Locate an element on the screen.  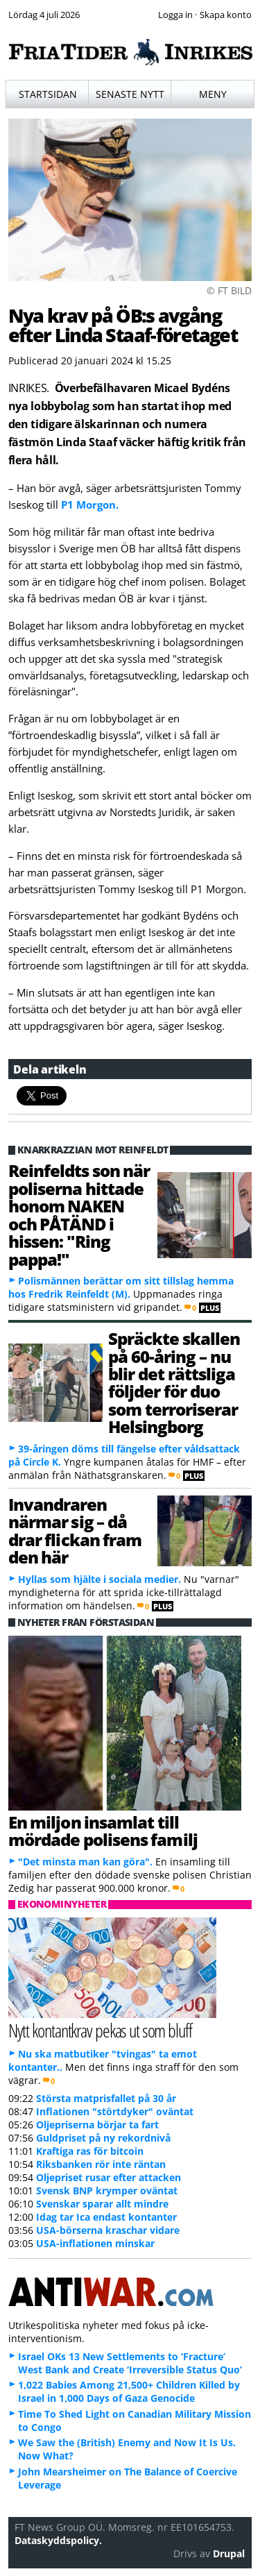
Drupal is located at coordinates (229, 2553).